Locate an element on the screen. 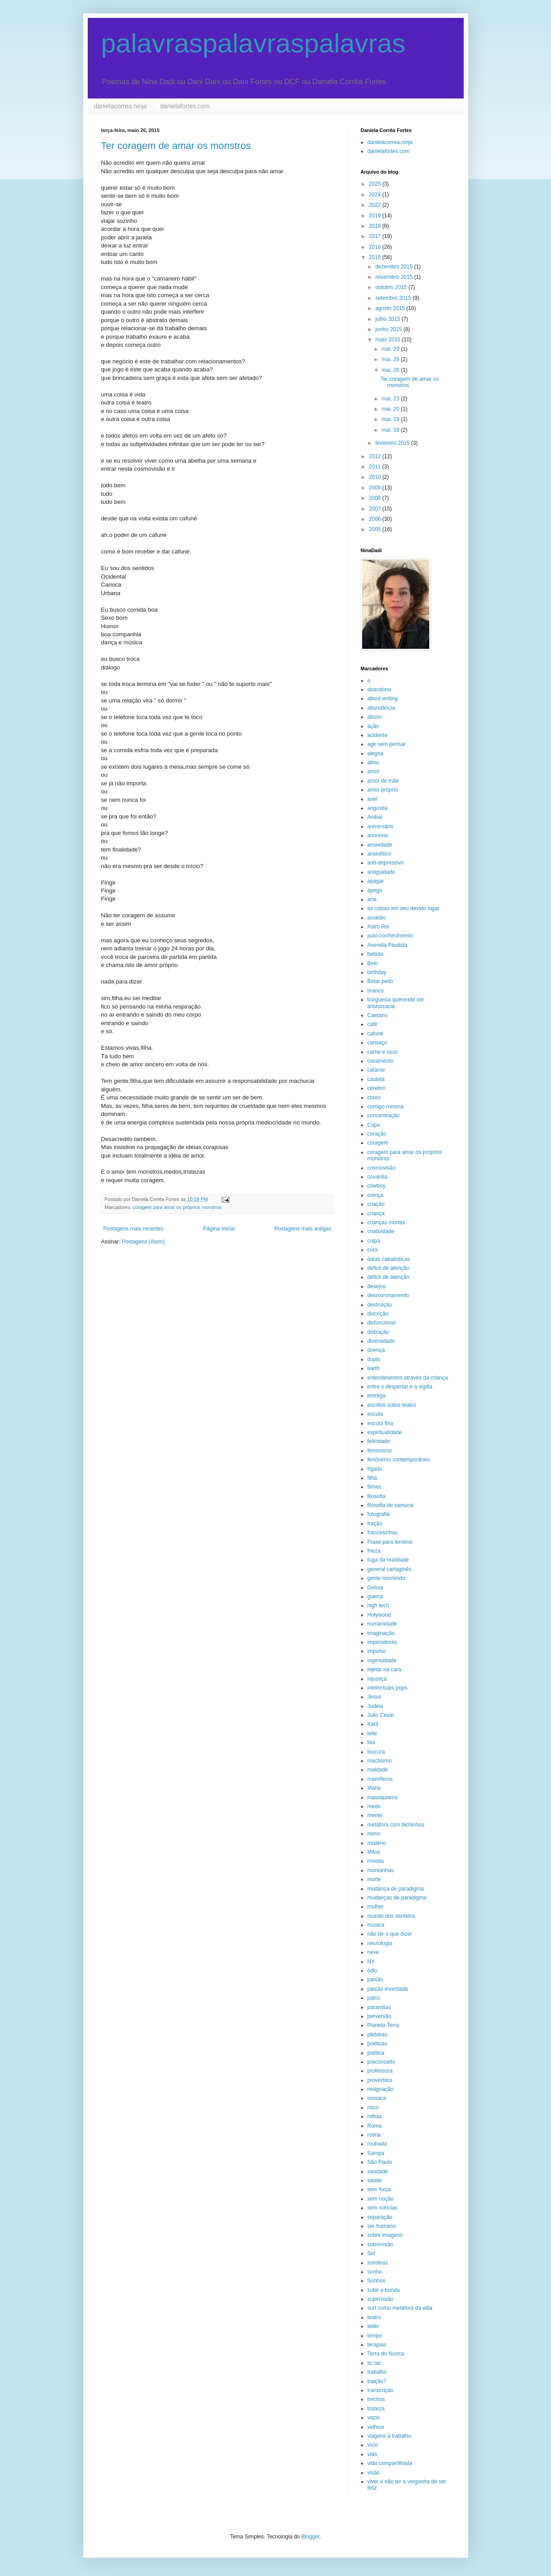 Image resolution: width=551 pixels, height=2576 pixels. cansaço is located at coordinates (377, 1042).